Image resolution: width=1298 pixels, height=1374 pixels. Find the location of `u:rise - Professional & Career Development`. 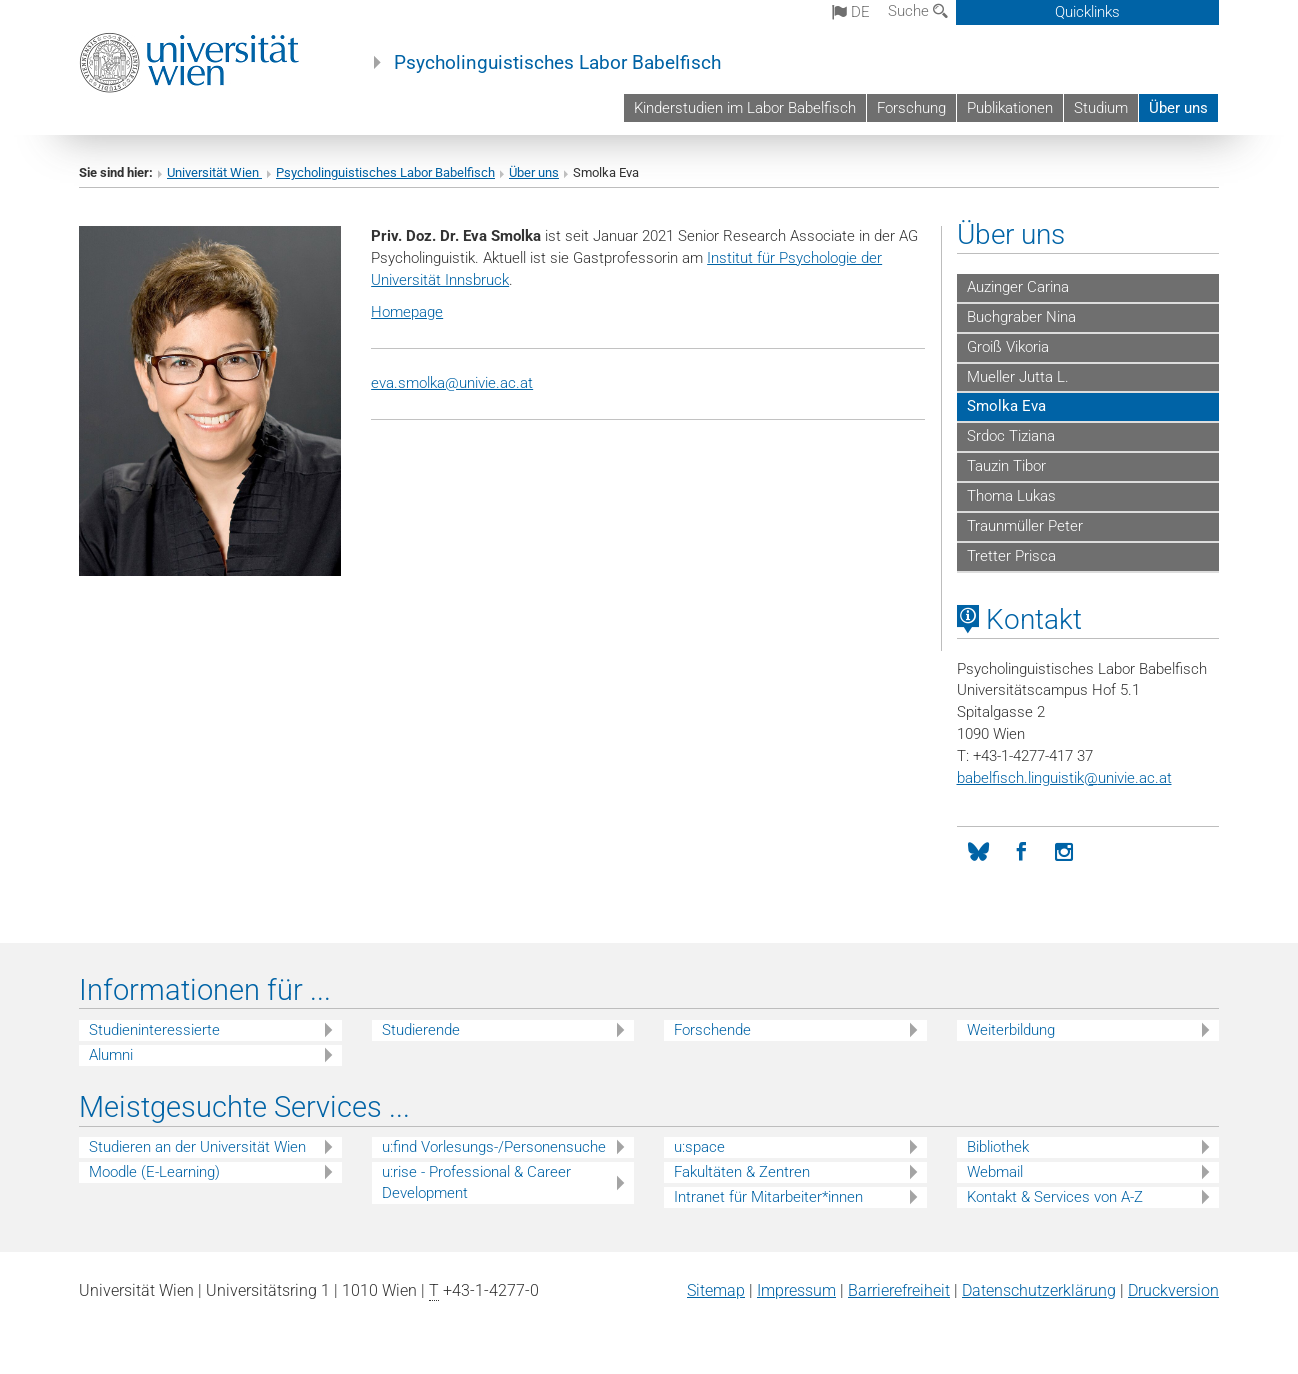

u:rise - Professional & Career Development is located at coordinates (476, 1182).